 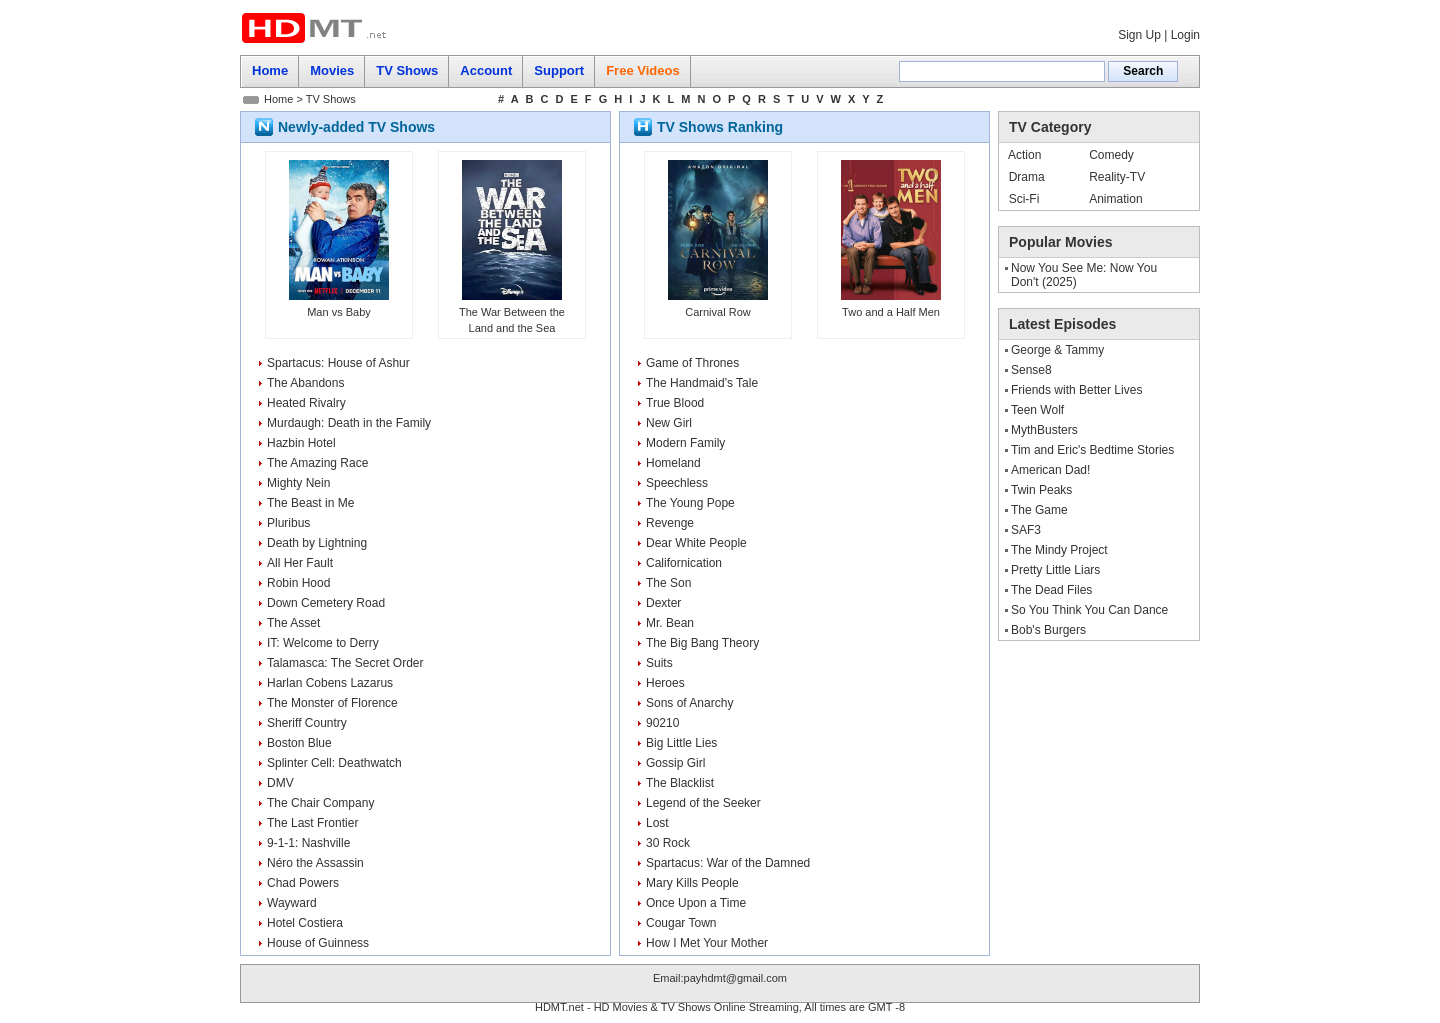 What do you see at coordinates (303, 883) in the screenshot?
I see `Chad Powers` at bounding box center [303, 883].